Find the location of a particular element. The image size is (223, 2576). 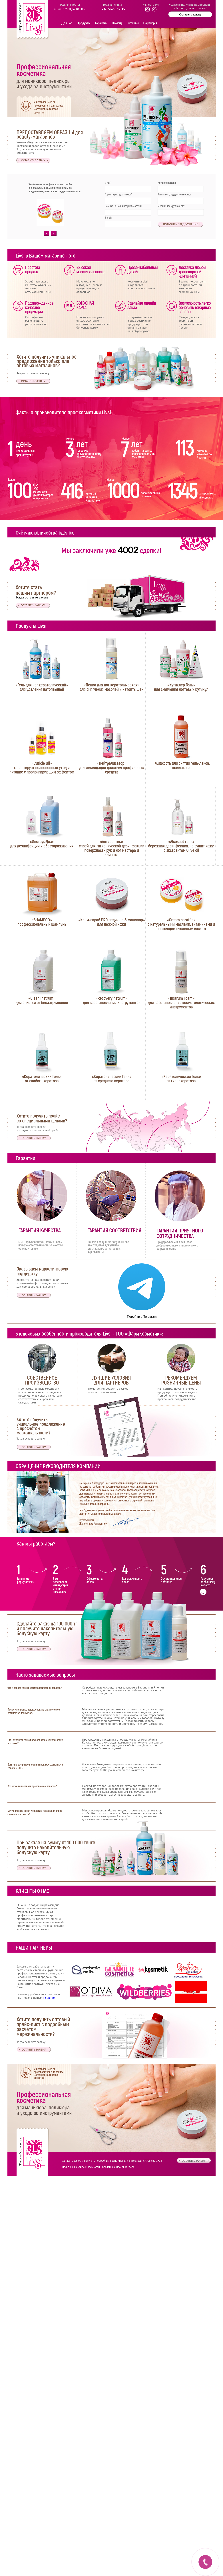

Для Вас is located at coordinates (66, 23).